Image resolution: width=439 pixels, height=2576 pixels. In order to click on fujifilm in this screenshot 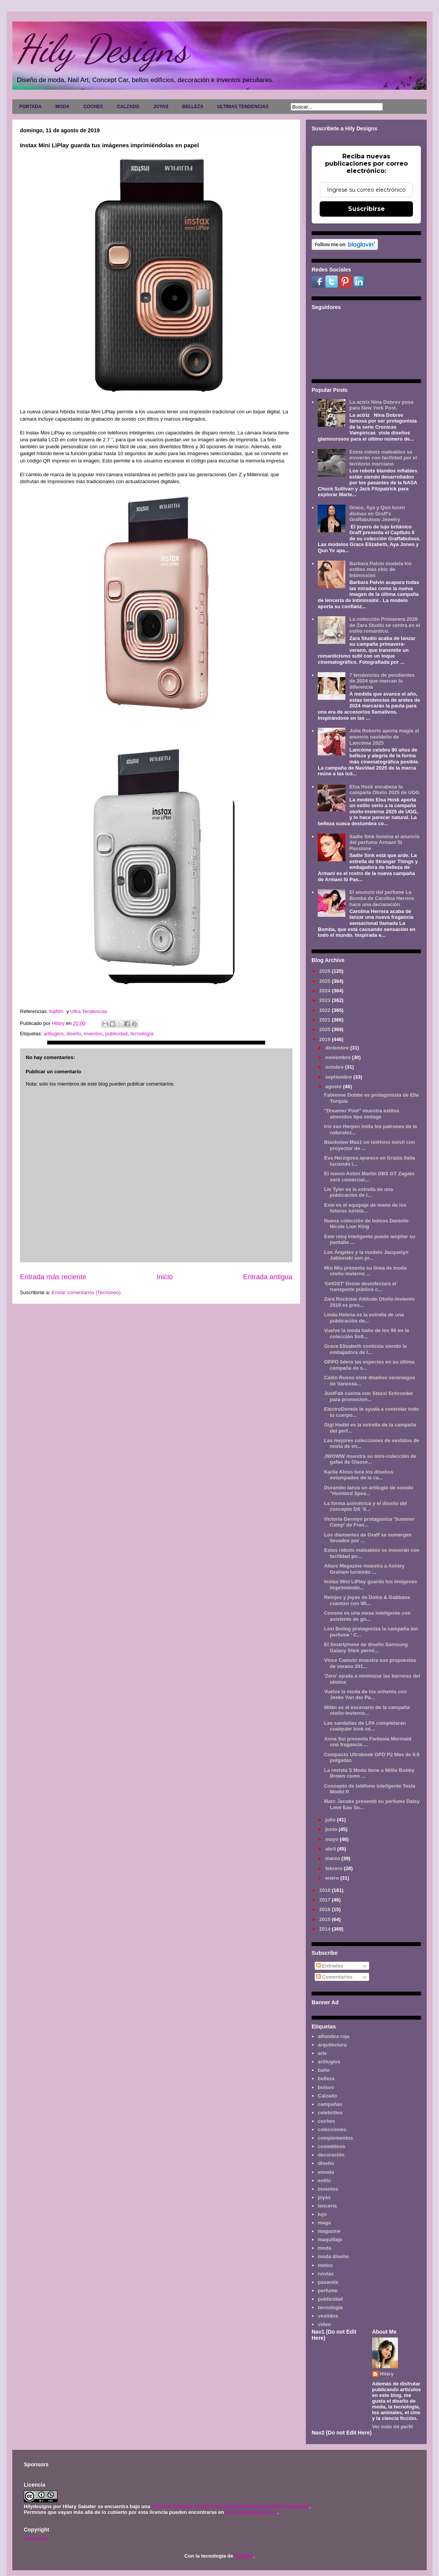, I will do `click(57, 1011)`.